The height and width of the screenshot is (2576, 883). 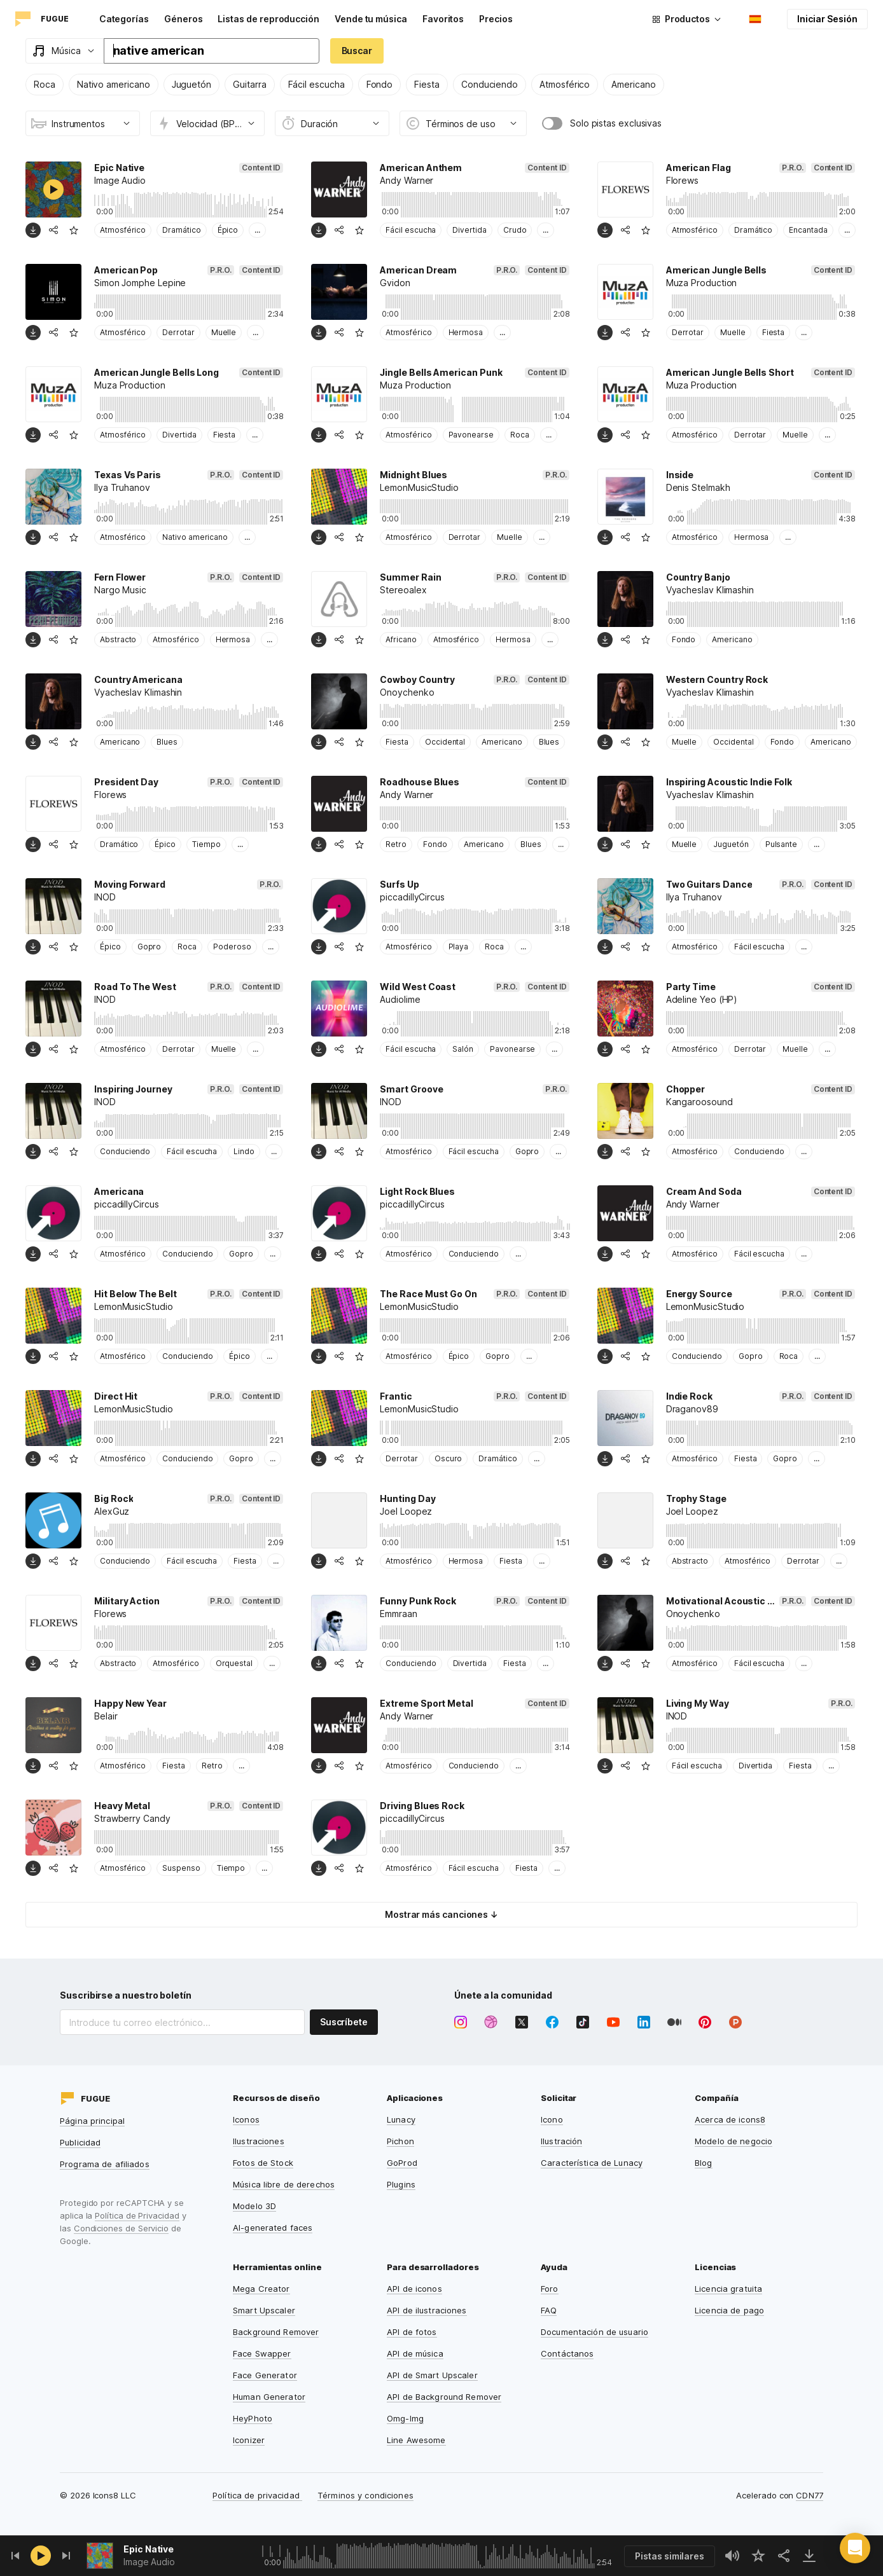 I want to click on Fiesta, so click(x=427, y=84).